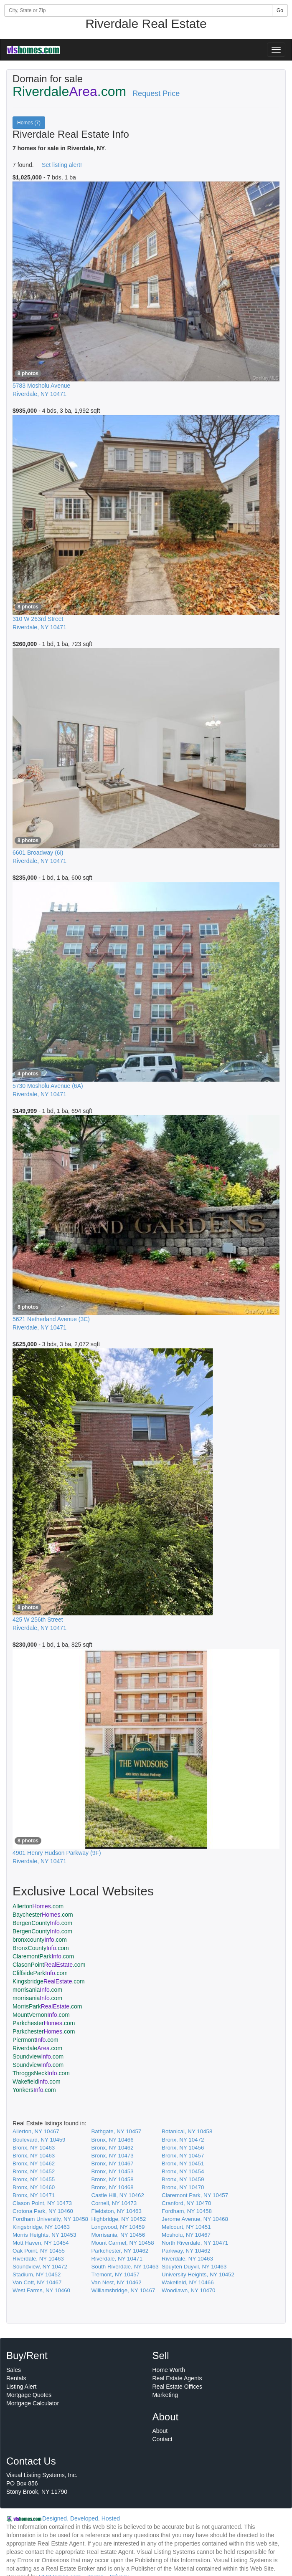 The image size is (292, 2576). What do you see at coordinates (36, 2131) in the screenshot?
I see `Allerton, NY 10467` at bounding box center [36, 2131].